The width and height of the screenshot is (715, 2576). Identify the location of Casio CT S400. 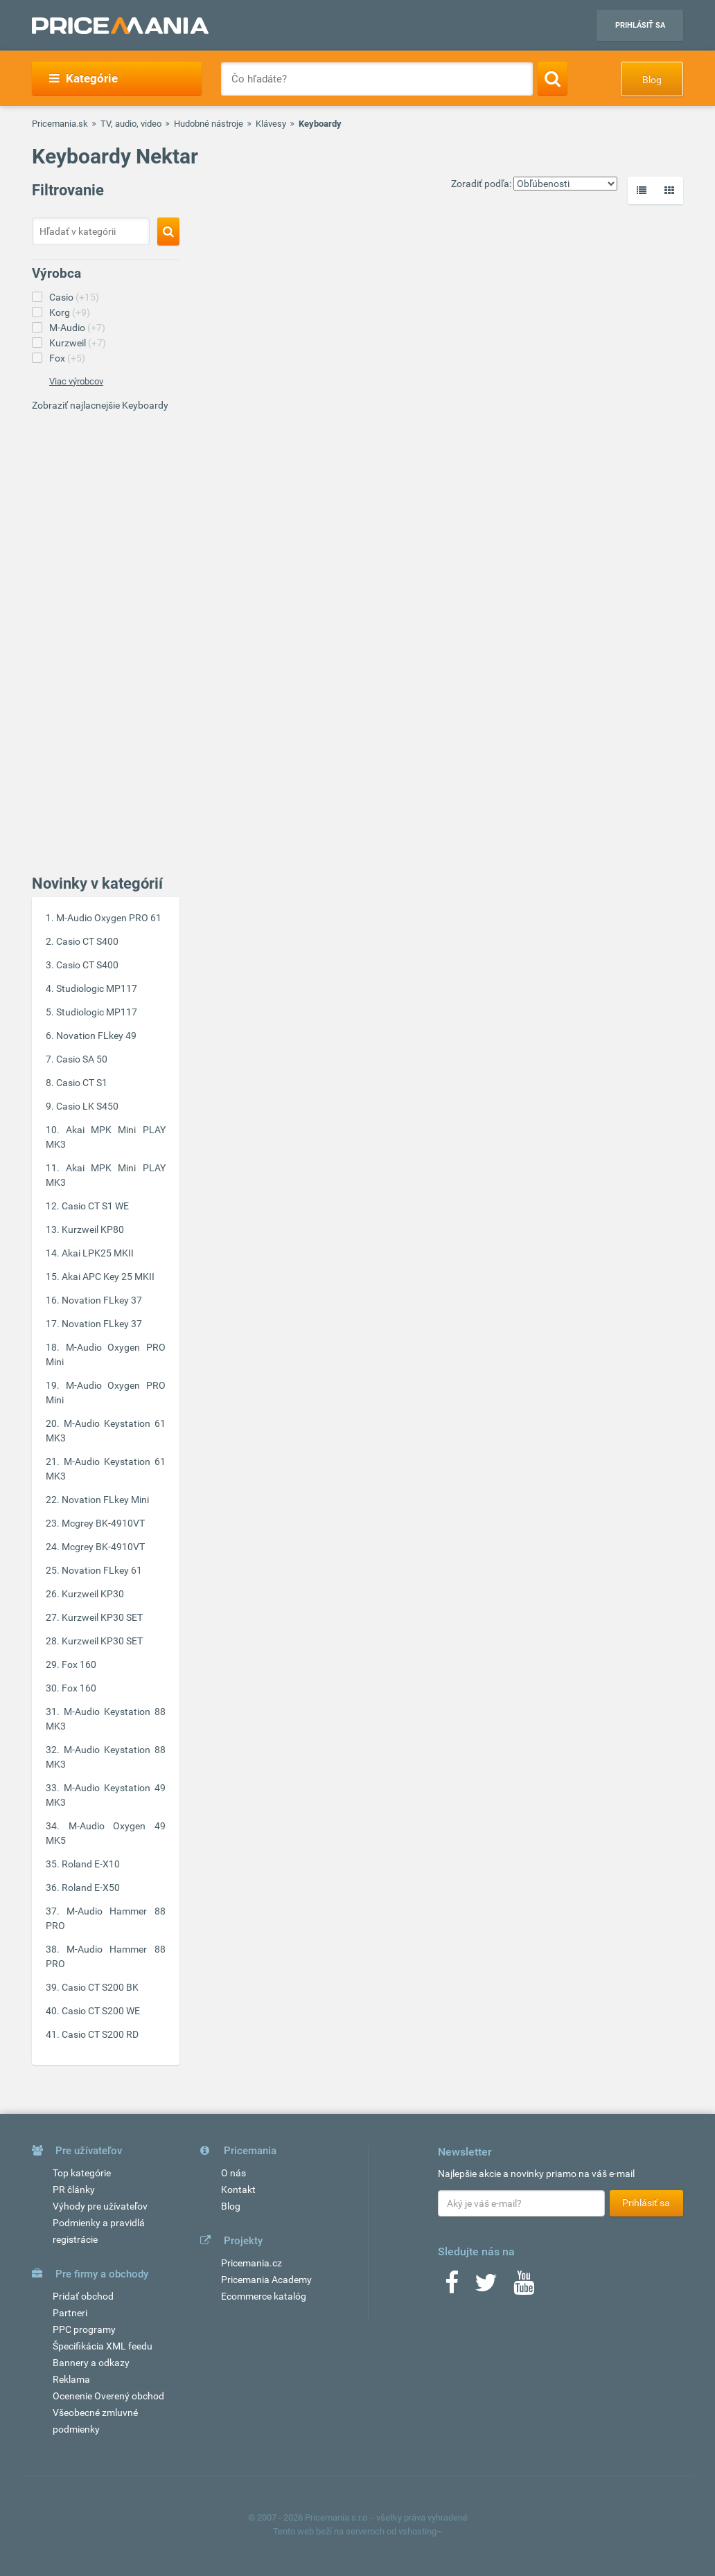
(87, 941).